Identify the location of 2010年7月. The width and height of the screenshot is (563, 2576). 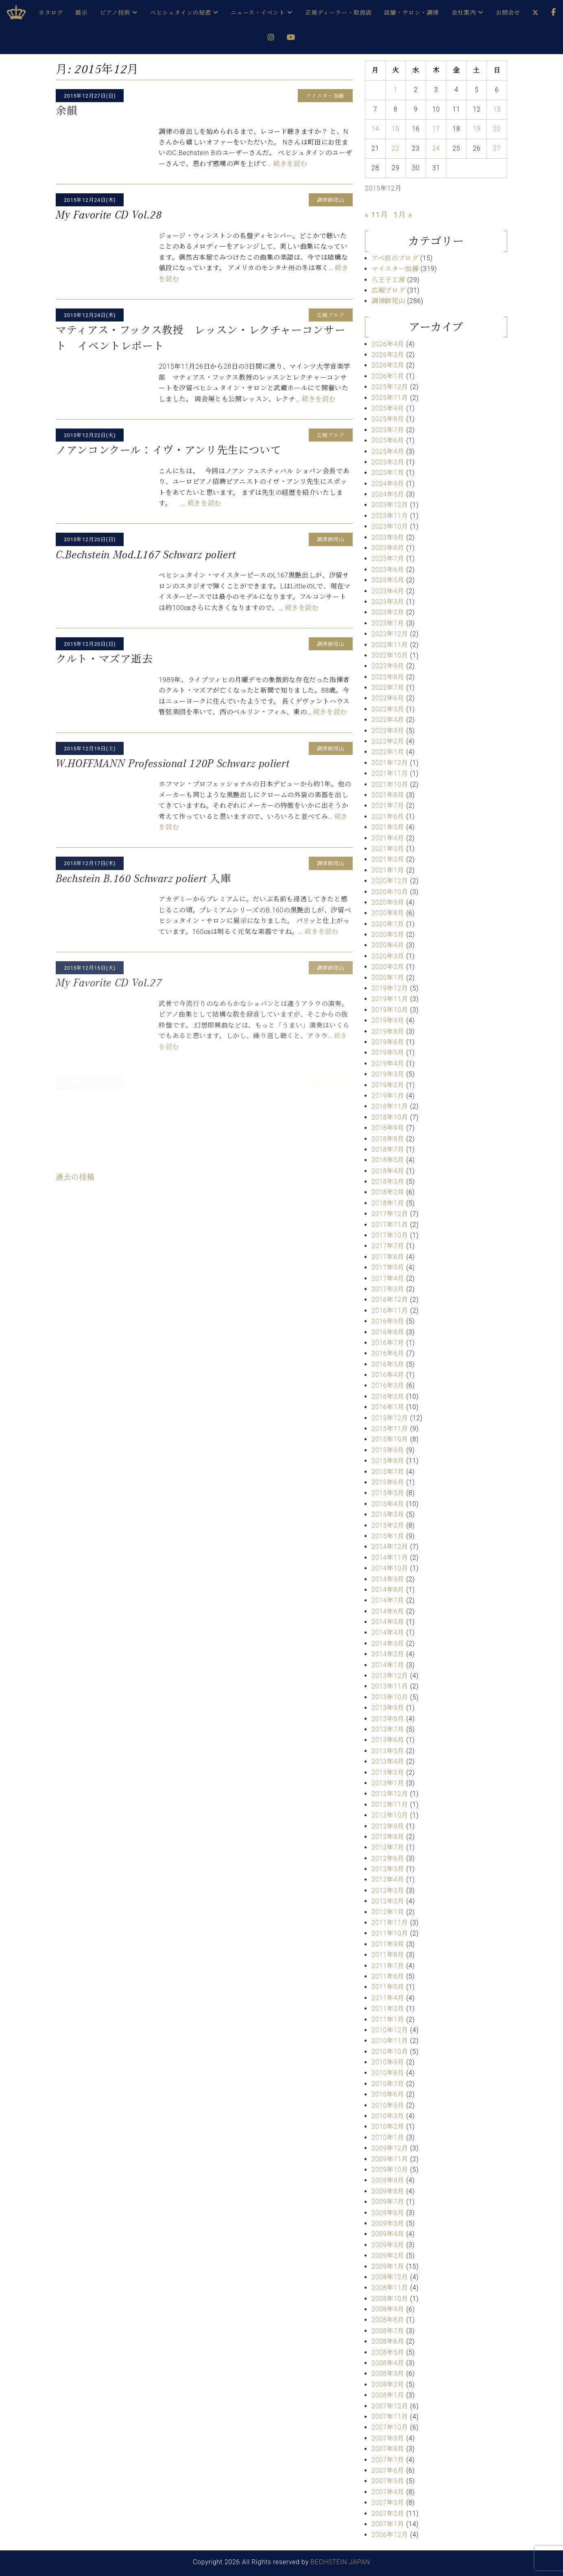
(387, 2084).